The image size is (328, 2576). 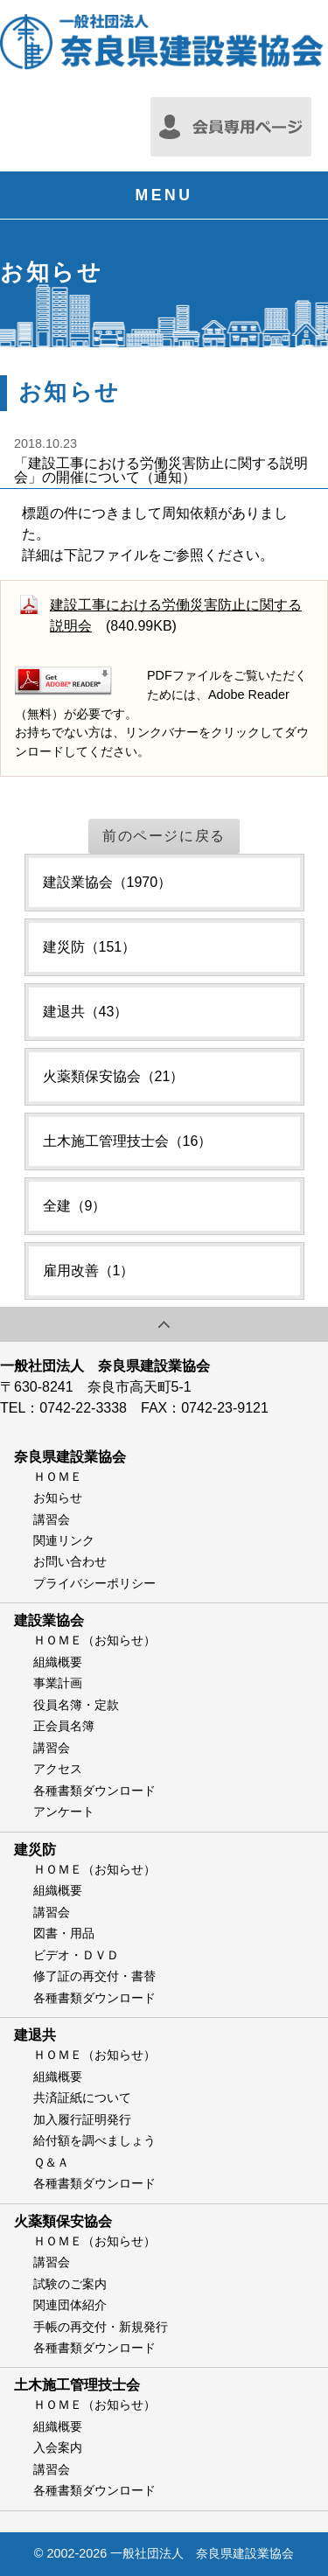 I want to click on 建災防（151）, so click(x=89, y=946).